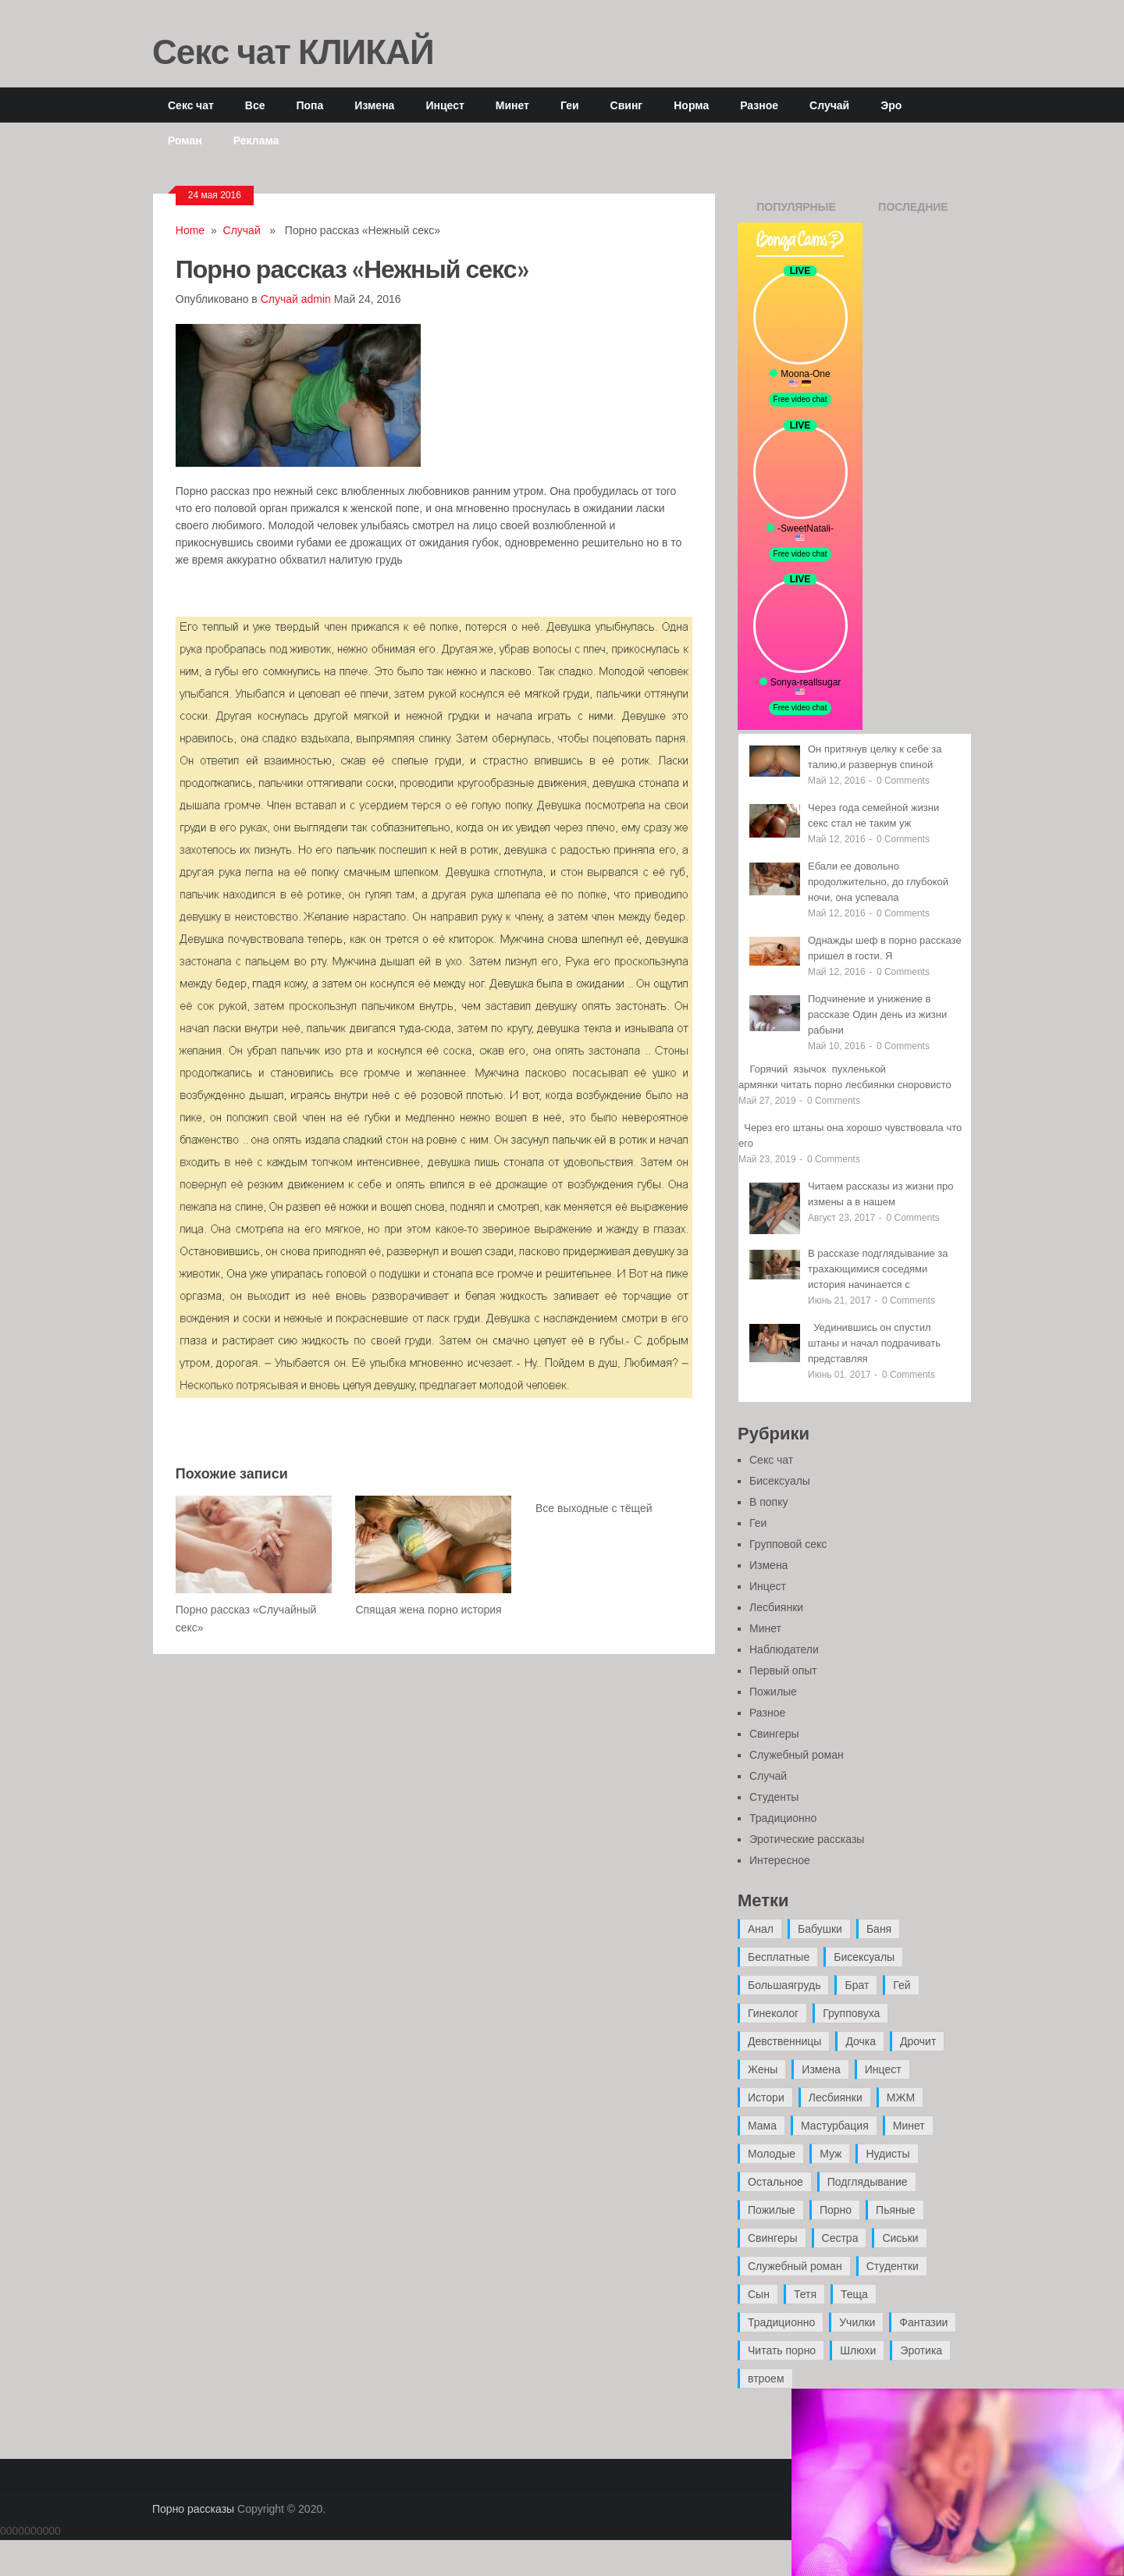 This screenshot has height=2576, width=1124. Describe the element at coordinates (782, 2350) in the screenshot. I see `Читать порно [Читать порно (19 элементов)]` at that location.